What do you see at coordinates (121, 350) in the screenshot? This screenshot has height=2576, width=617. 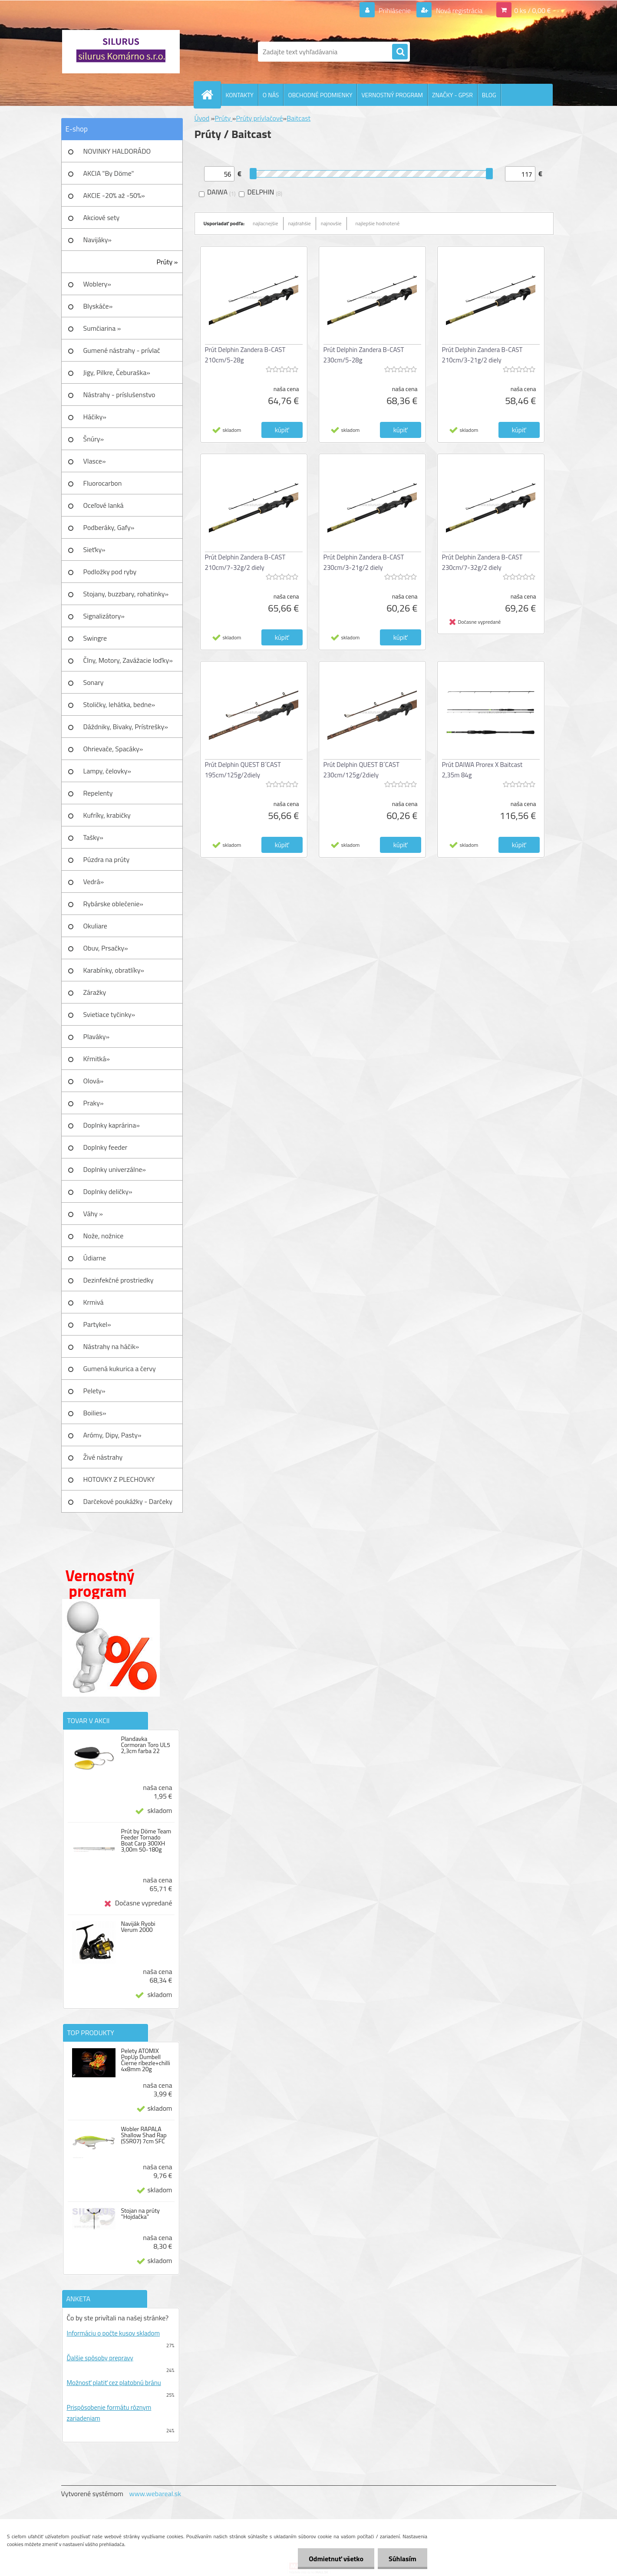 I see `Gumené nástrahy - prívlač` at bounding box center [121, 350].